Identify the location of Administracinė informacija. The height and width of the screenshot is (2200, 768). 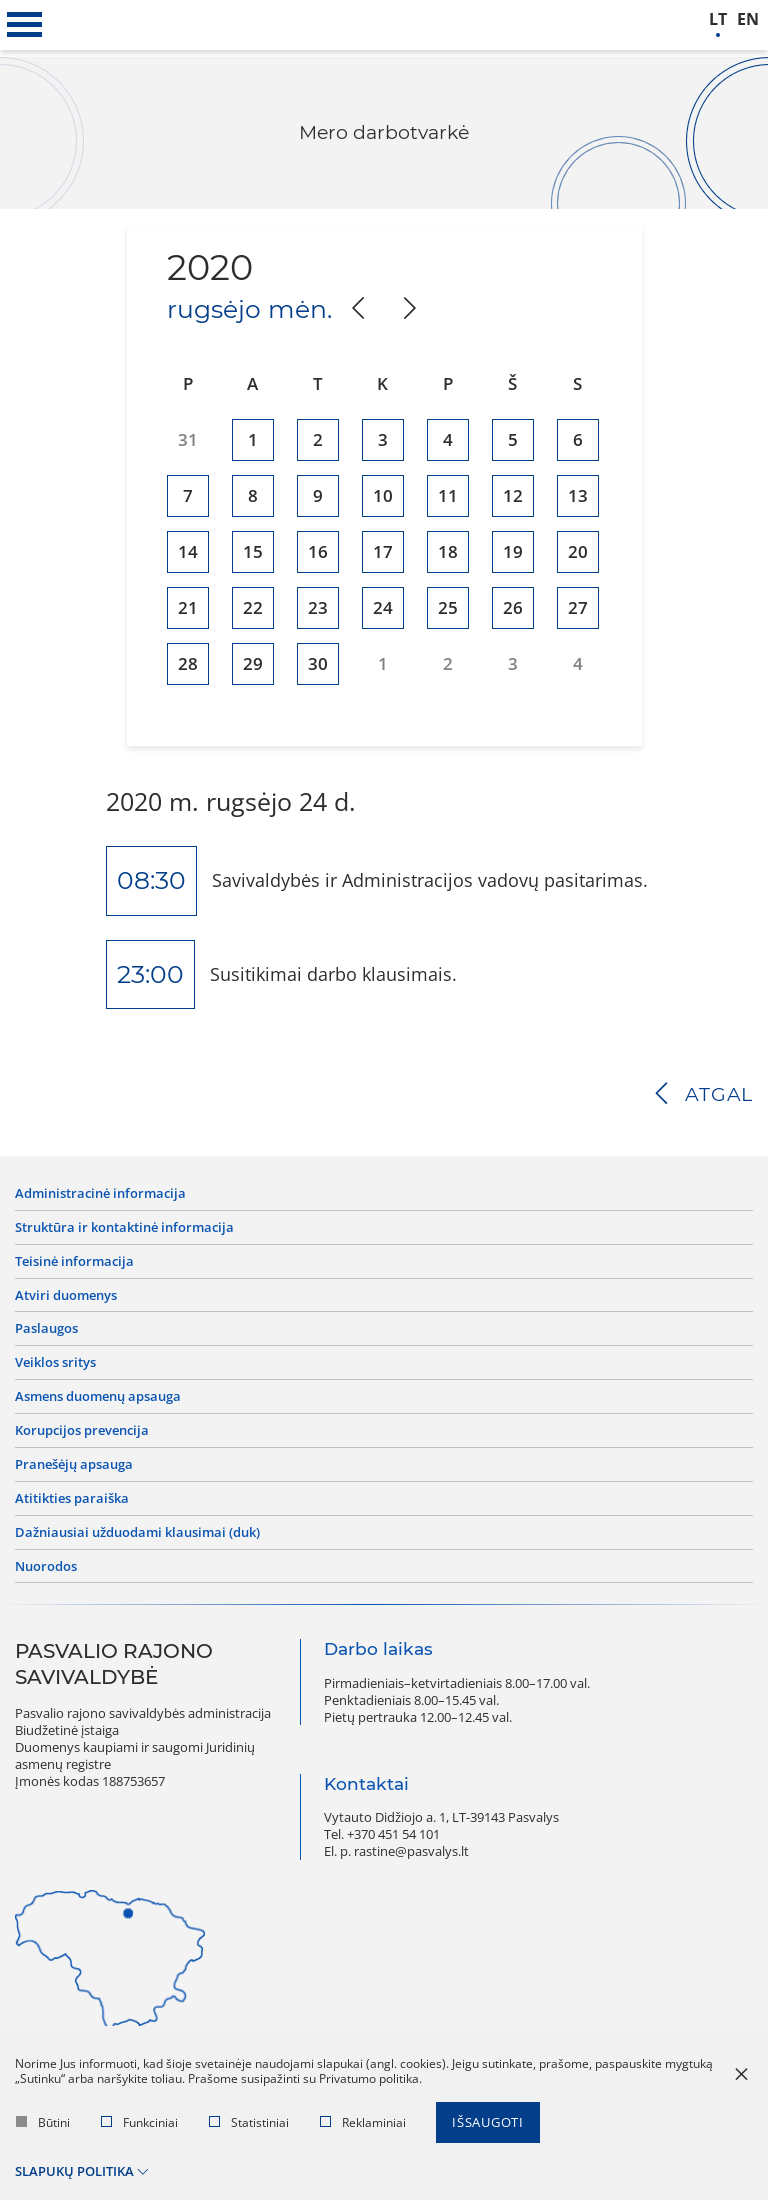
(100, 1193).